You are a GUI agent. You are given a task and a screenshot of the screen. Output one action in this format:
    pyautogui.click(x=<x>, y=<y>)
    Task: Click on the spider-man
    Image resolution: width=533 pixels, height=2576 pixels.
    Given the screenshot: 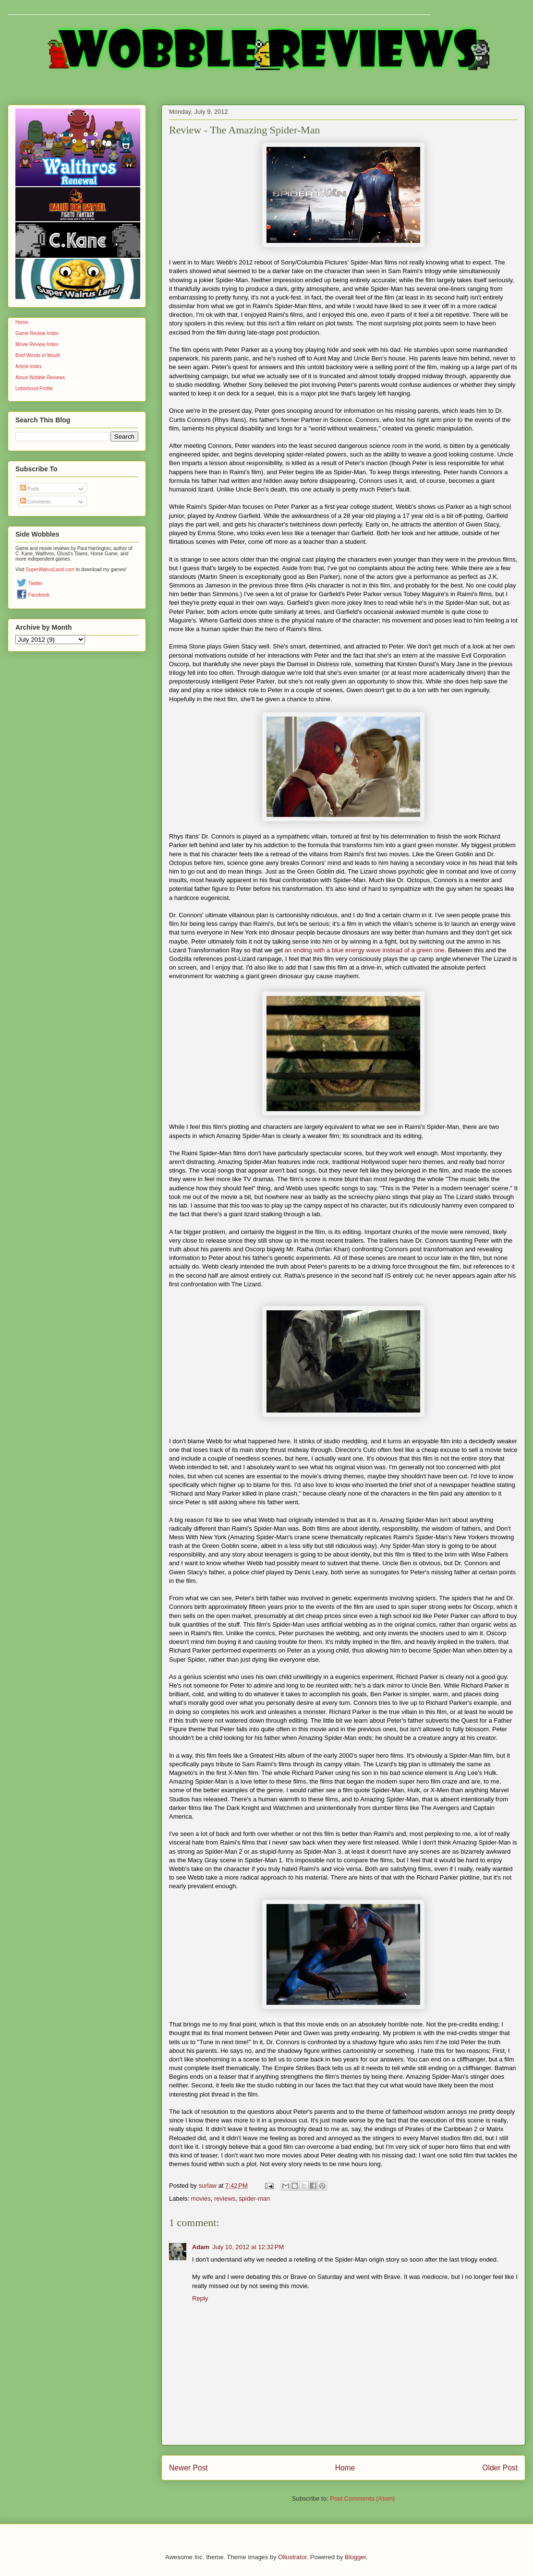 What is the action you would take?
    pyautogui.click(x=254, y=2198)
    